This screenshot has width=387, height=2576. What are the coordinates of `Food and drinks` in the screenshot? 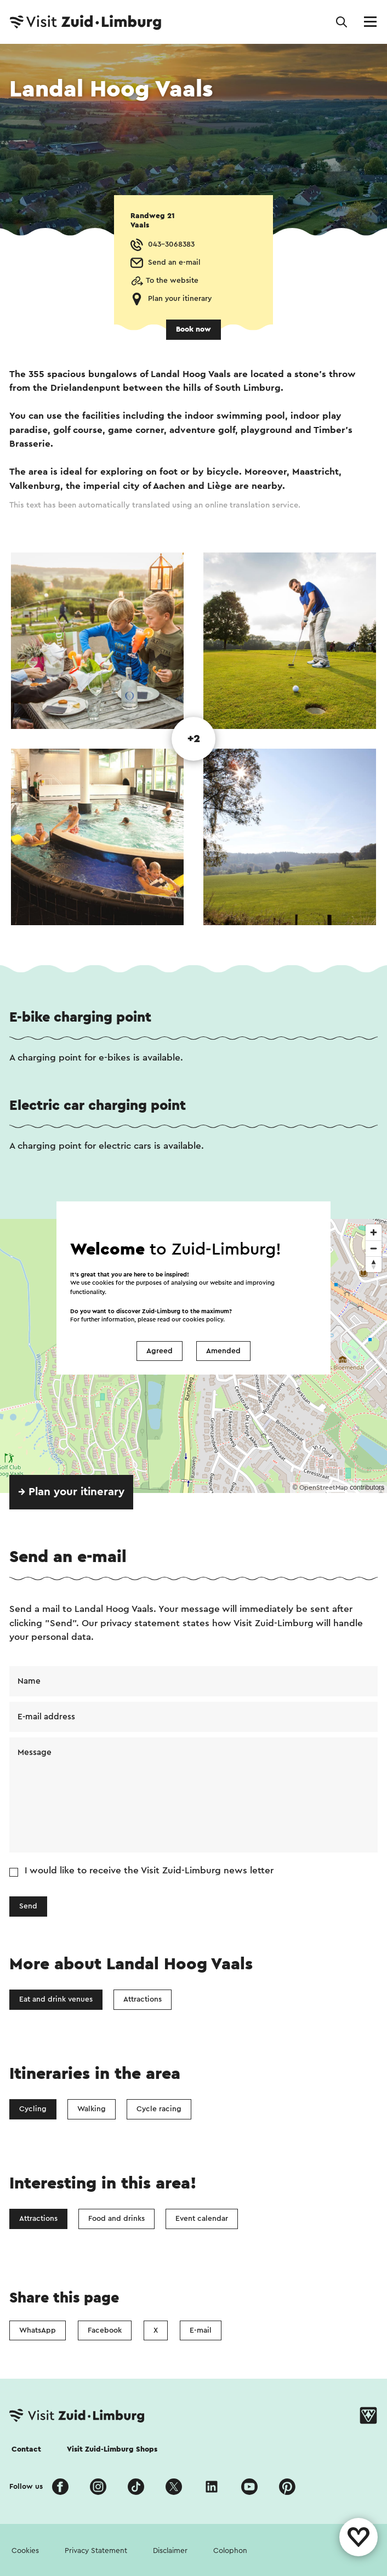 It's located at (116, 2218).